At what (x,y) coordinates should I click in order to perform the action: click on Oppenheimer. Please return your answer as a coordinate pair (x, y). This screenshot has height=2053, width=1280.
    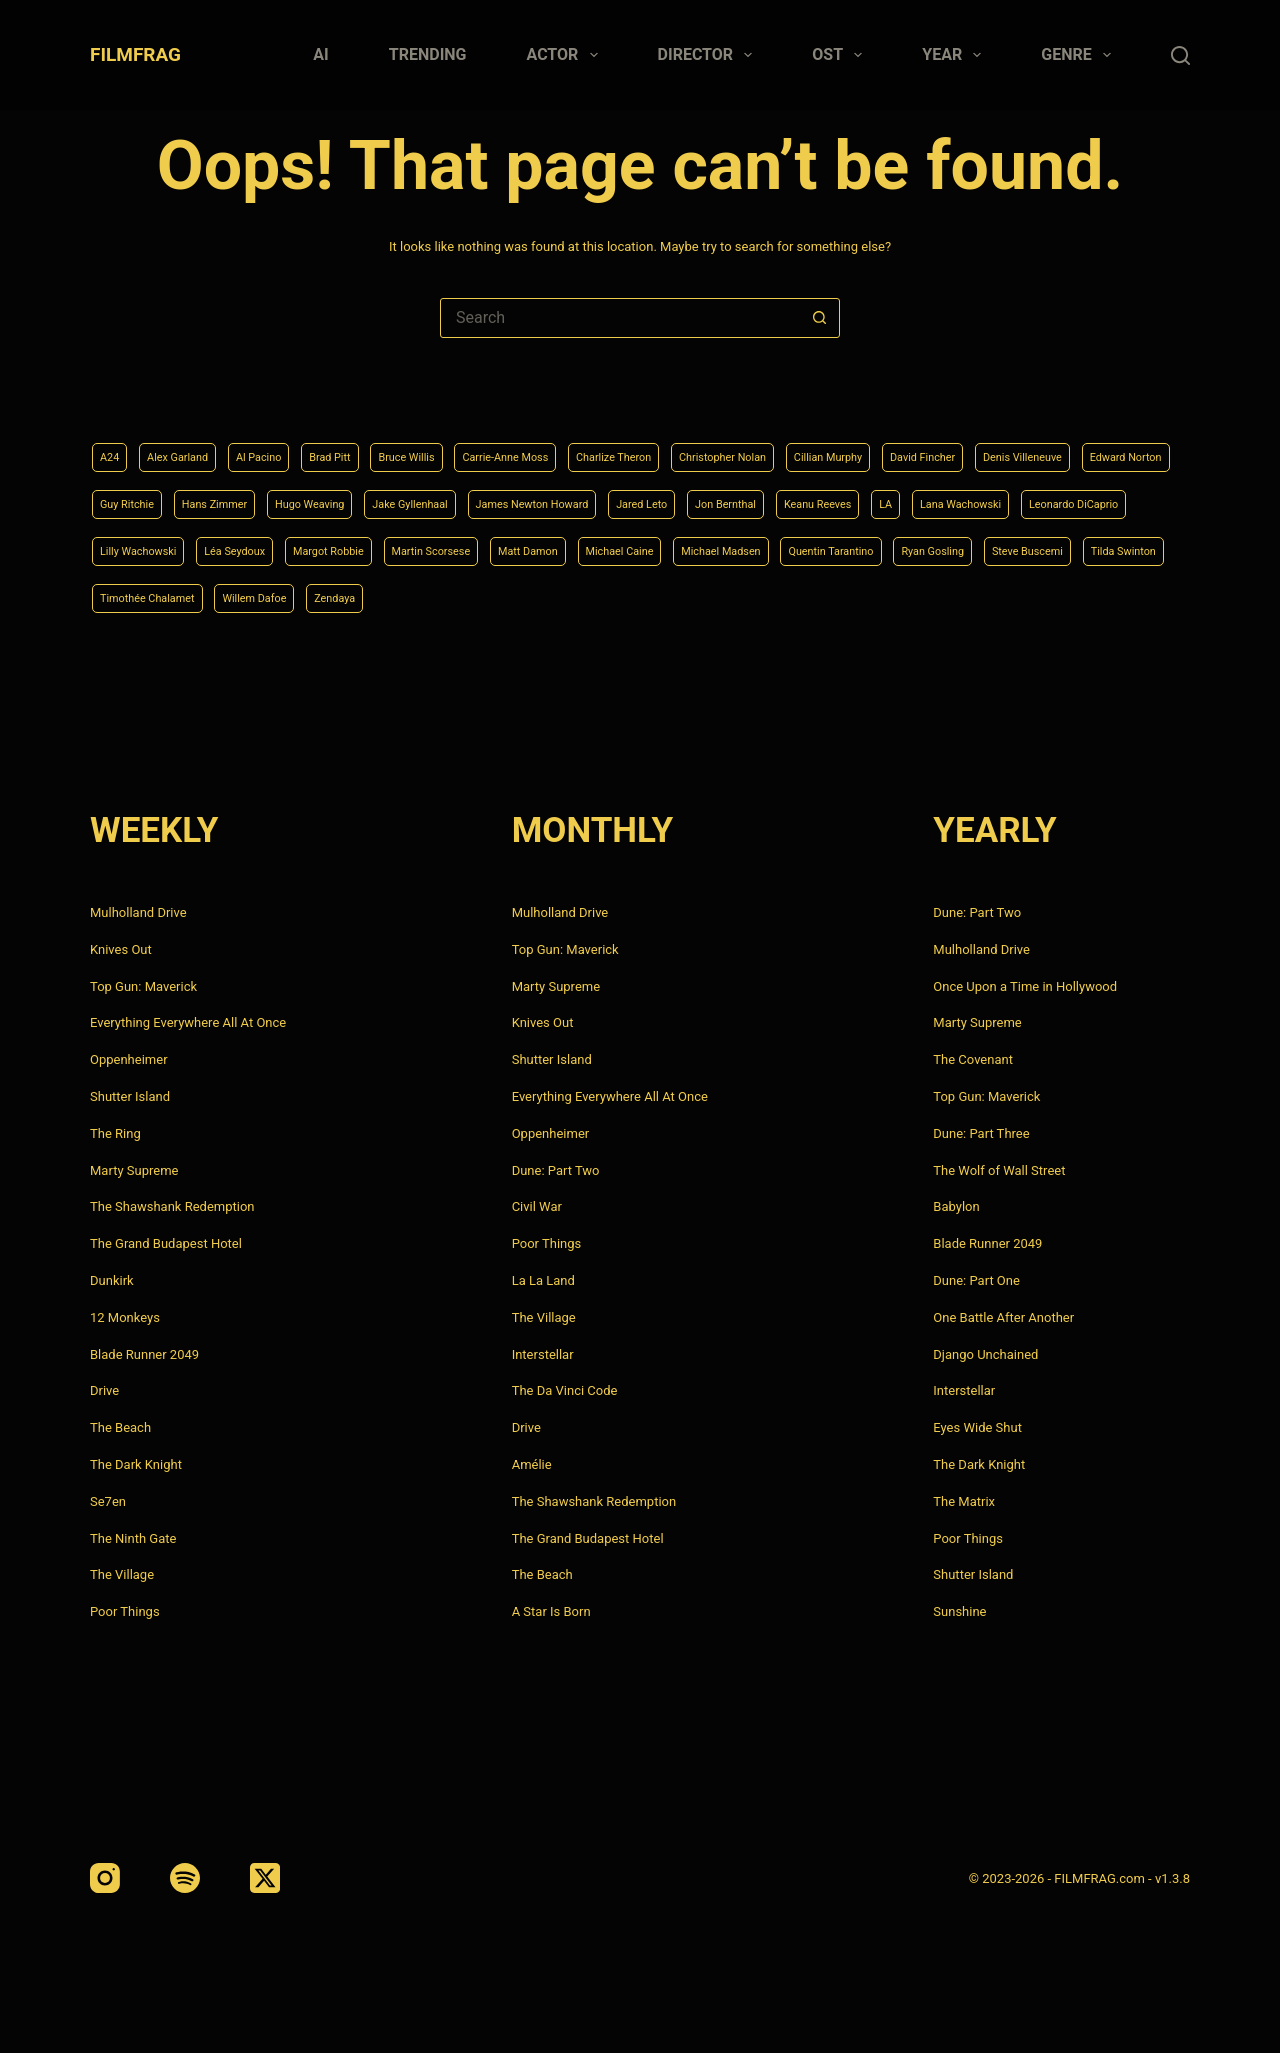
    Looking at the image, I should click on (129, 1059).